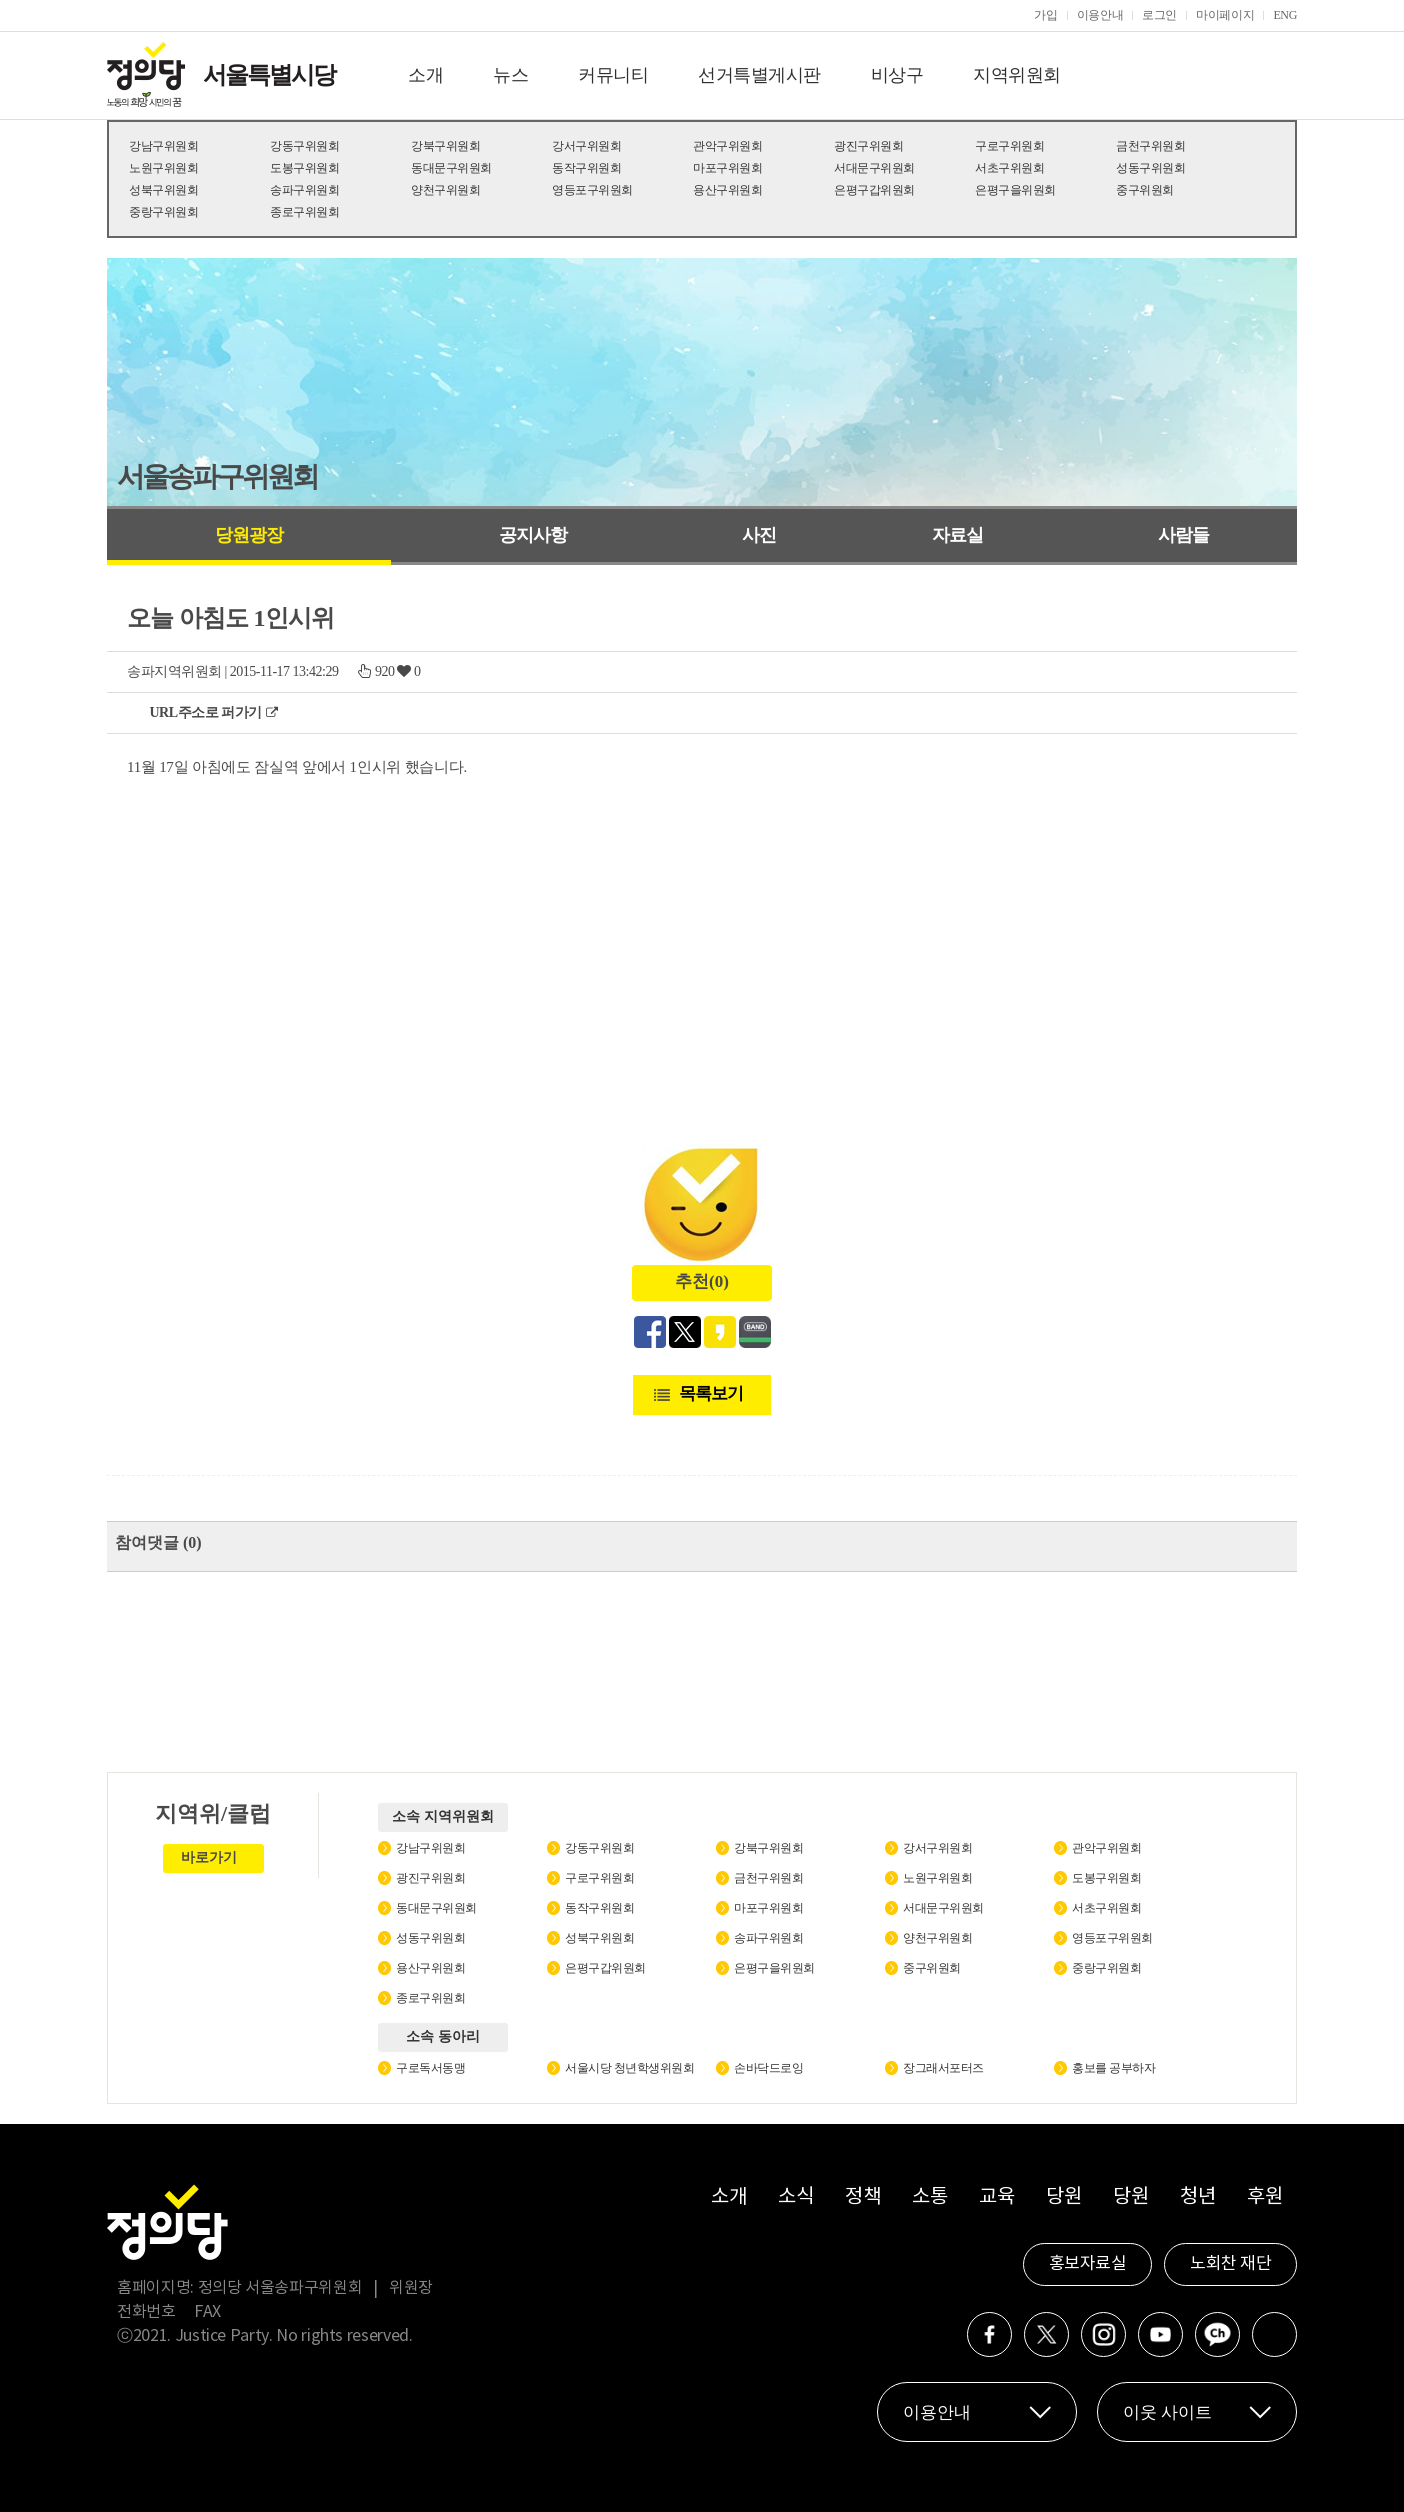 Image resolution: width=1404 pixels, height=2512 pixels. I want to click on 바로가기, so click(209, 1857).